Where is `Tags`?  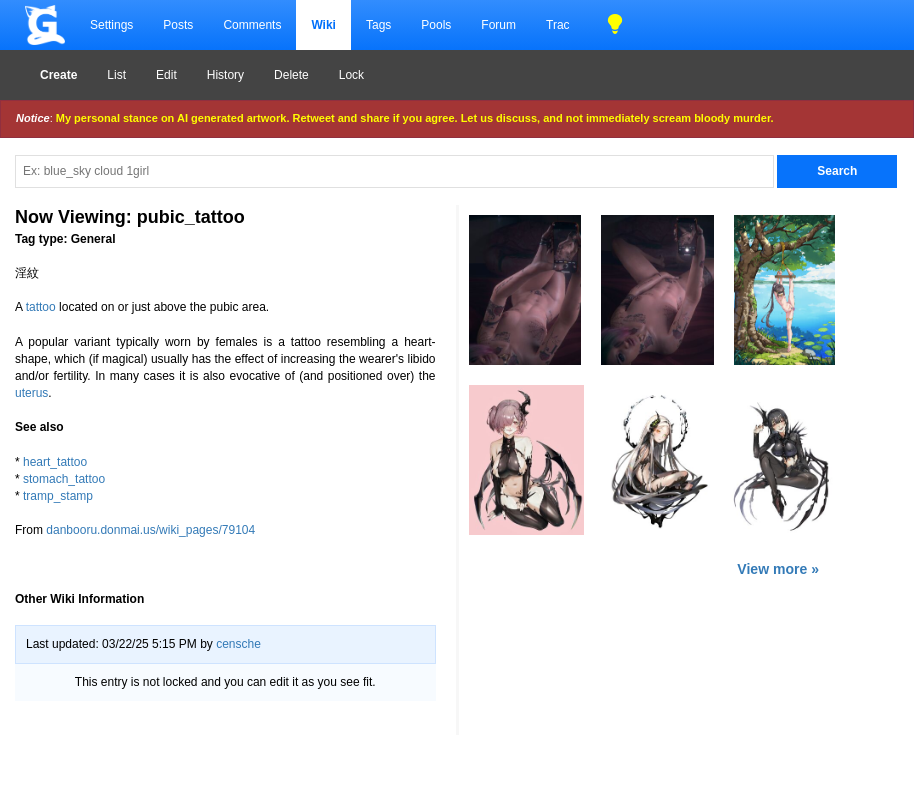
Tags is located at coordinates (378, 25).